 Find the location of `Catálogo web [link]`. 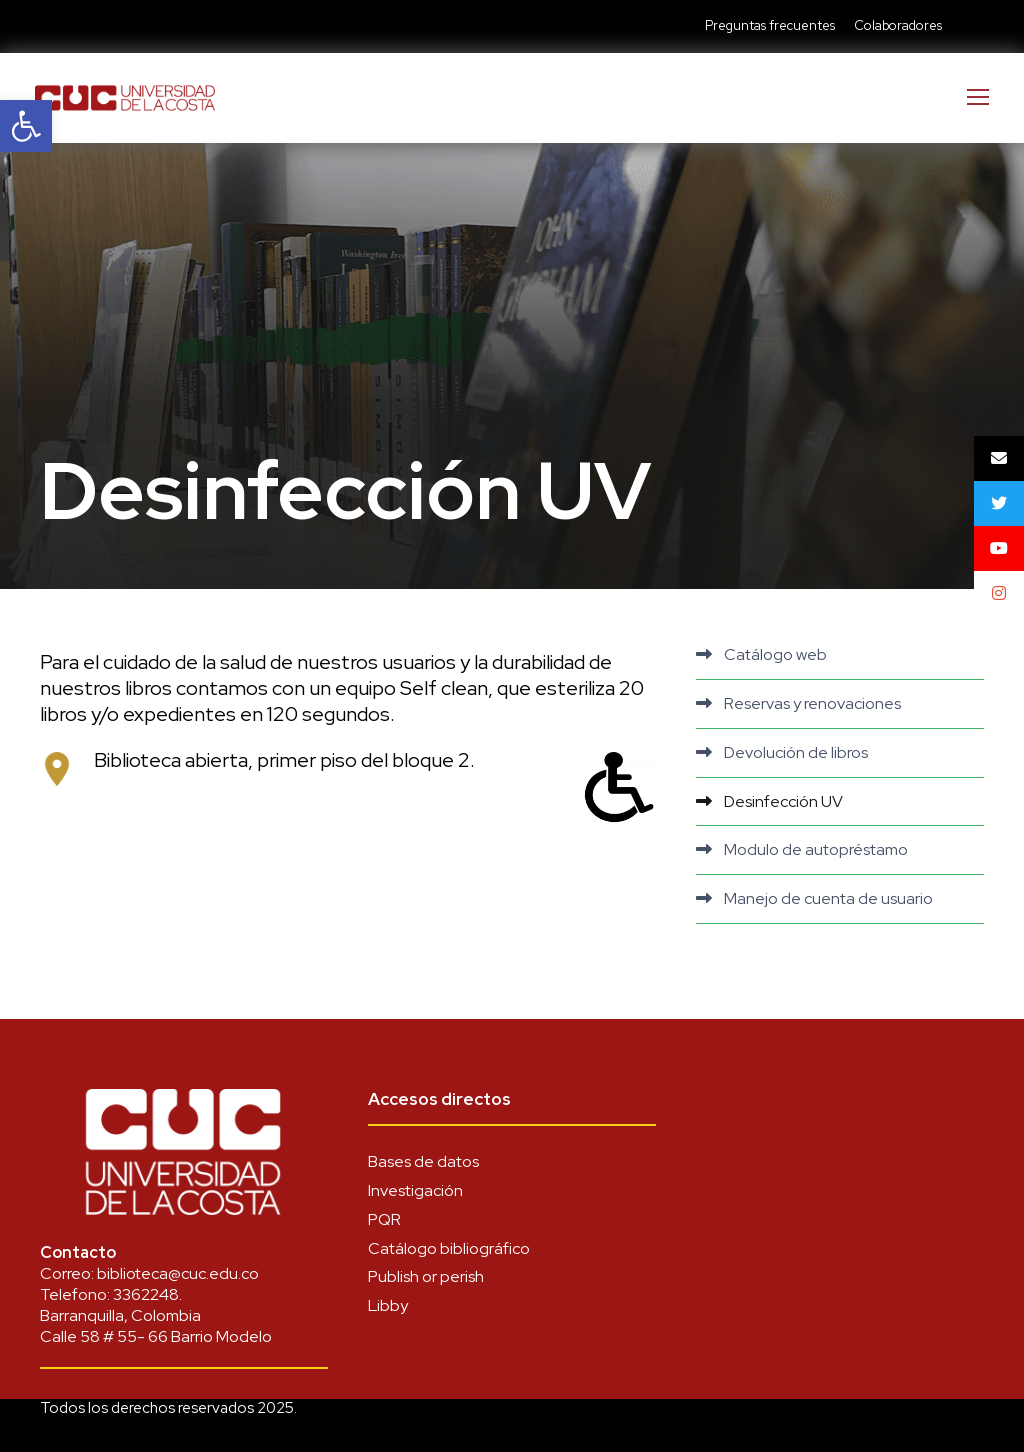

Catálogo web [link] is located at coordinates (775, 654).